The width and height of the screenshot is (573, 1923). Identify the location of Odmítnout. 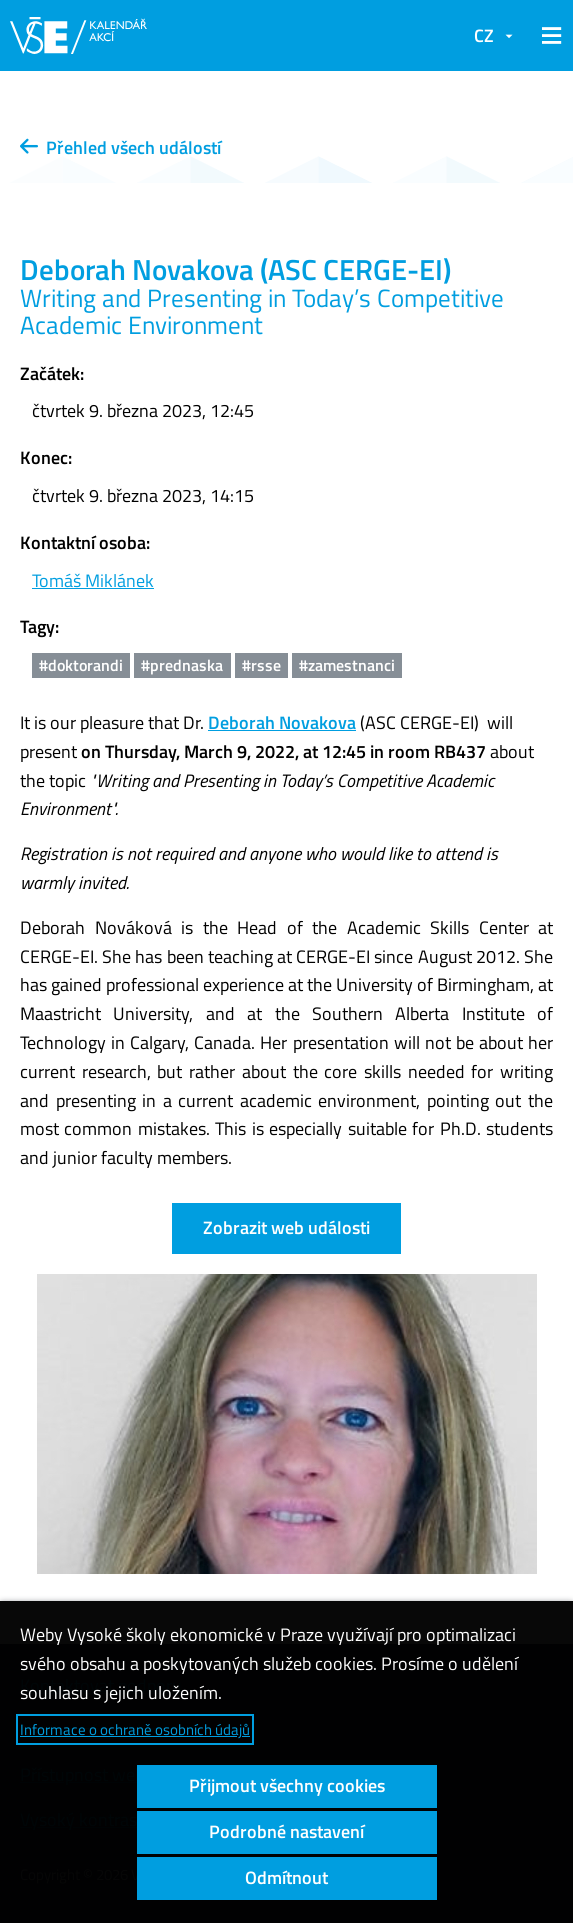
(286, 1877).